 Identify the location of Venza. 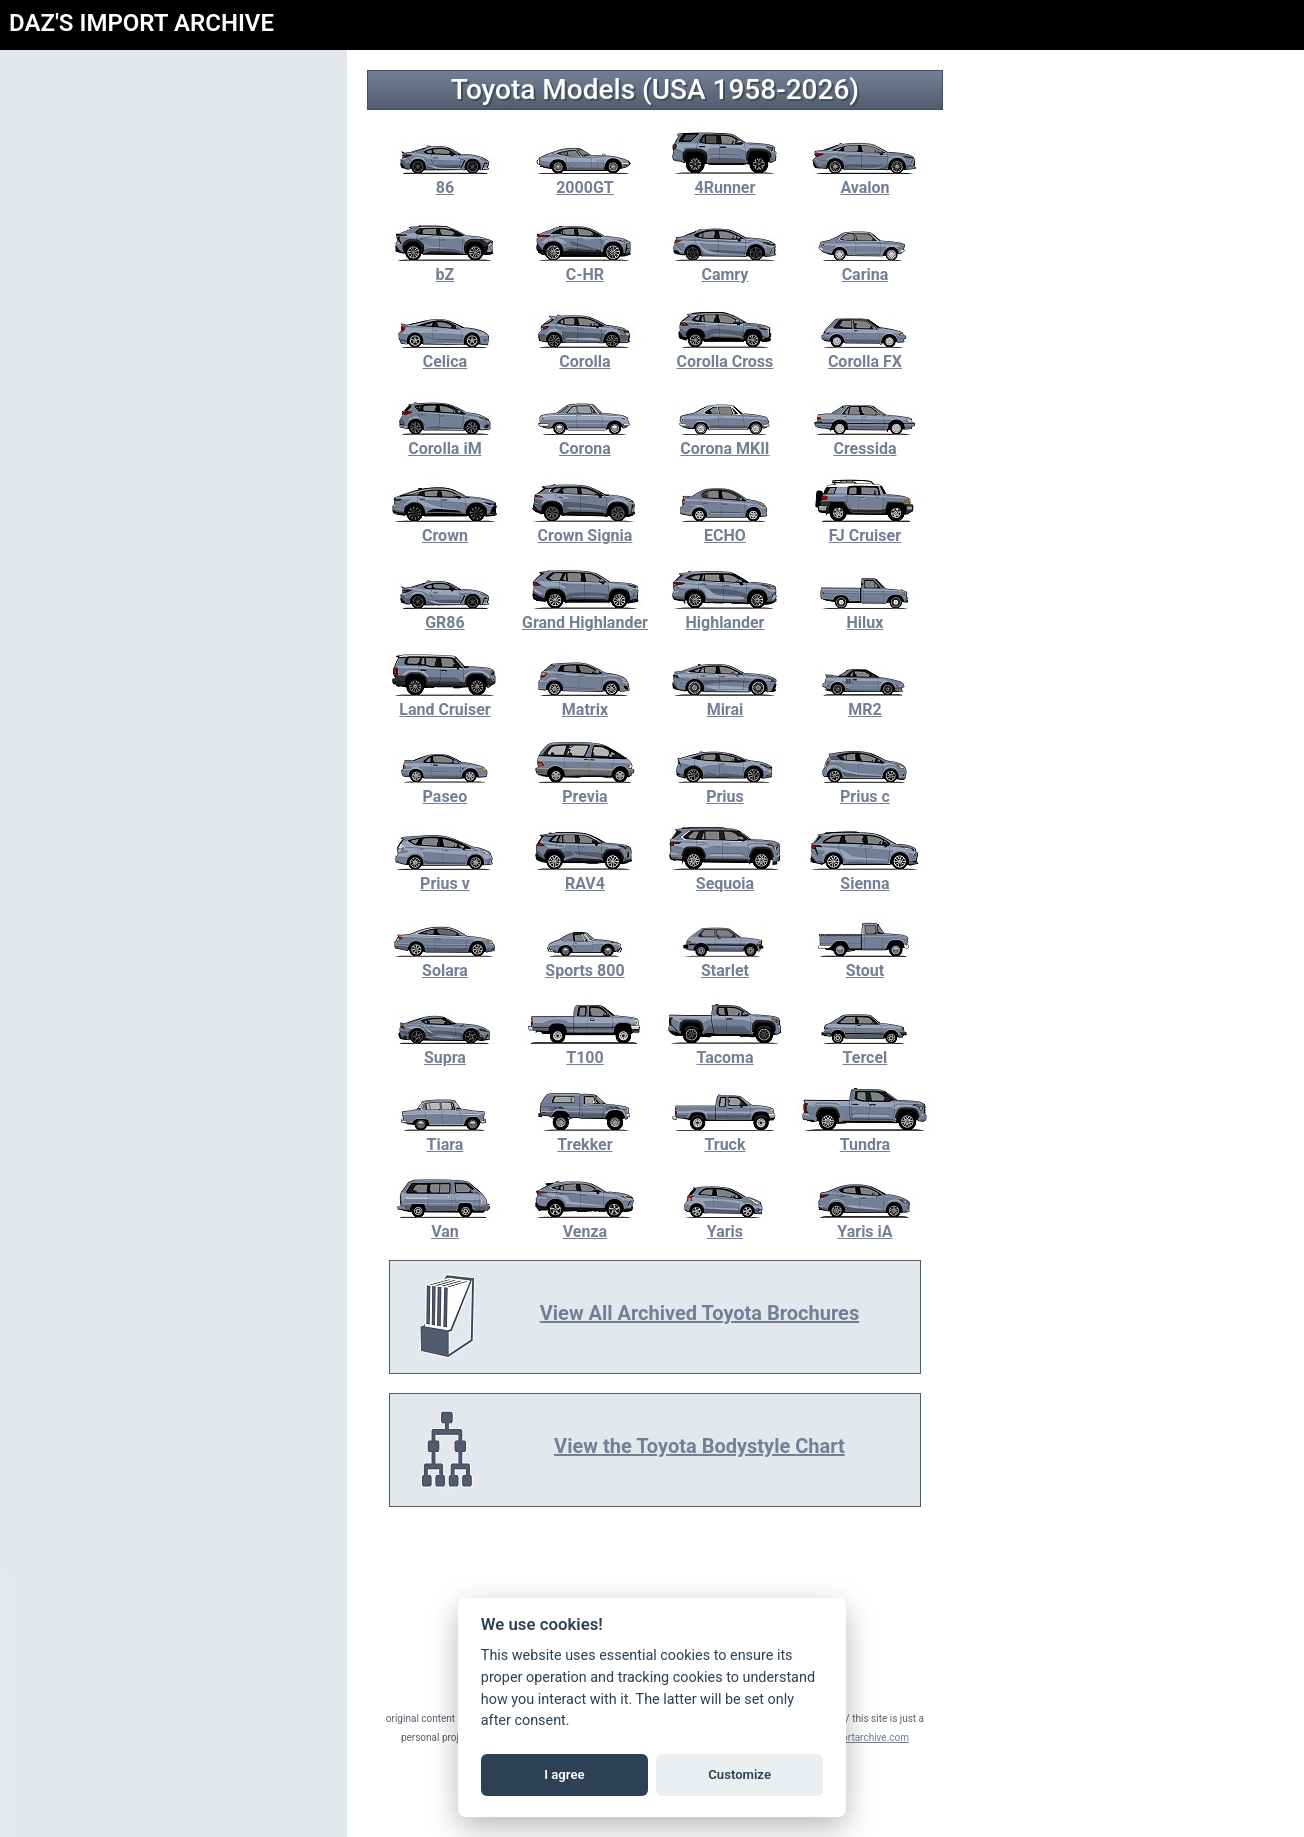
(588, 1222).